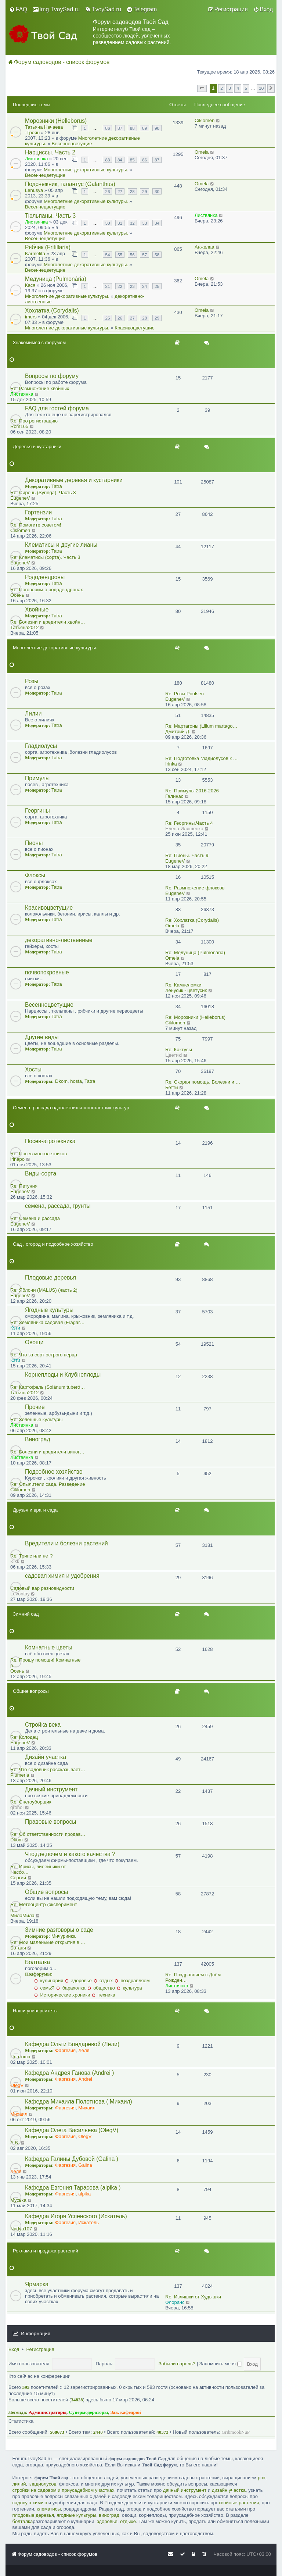 This screenshot has width=282, height=2576. What do you see at coordinates (107, 191) in the screenshot?
I see `26` at bounding box center [107, 191].